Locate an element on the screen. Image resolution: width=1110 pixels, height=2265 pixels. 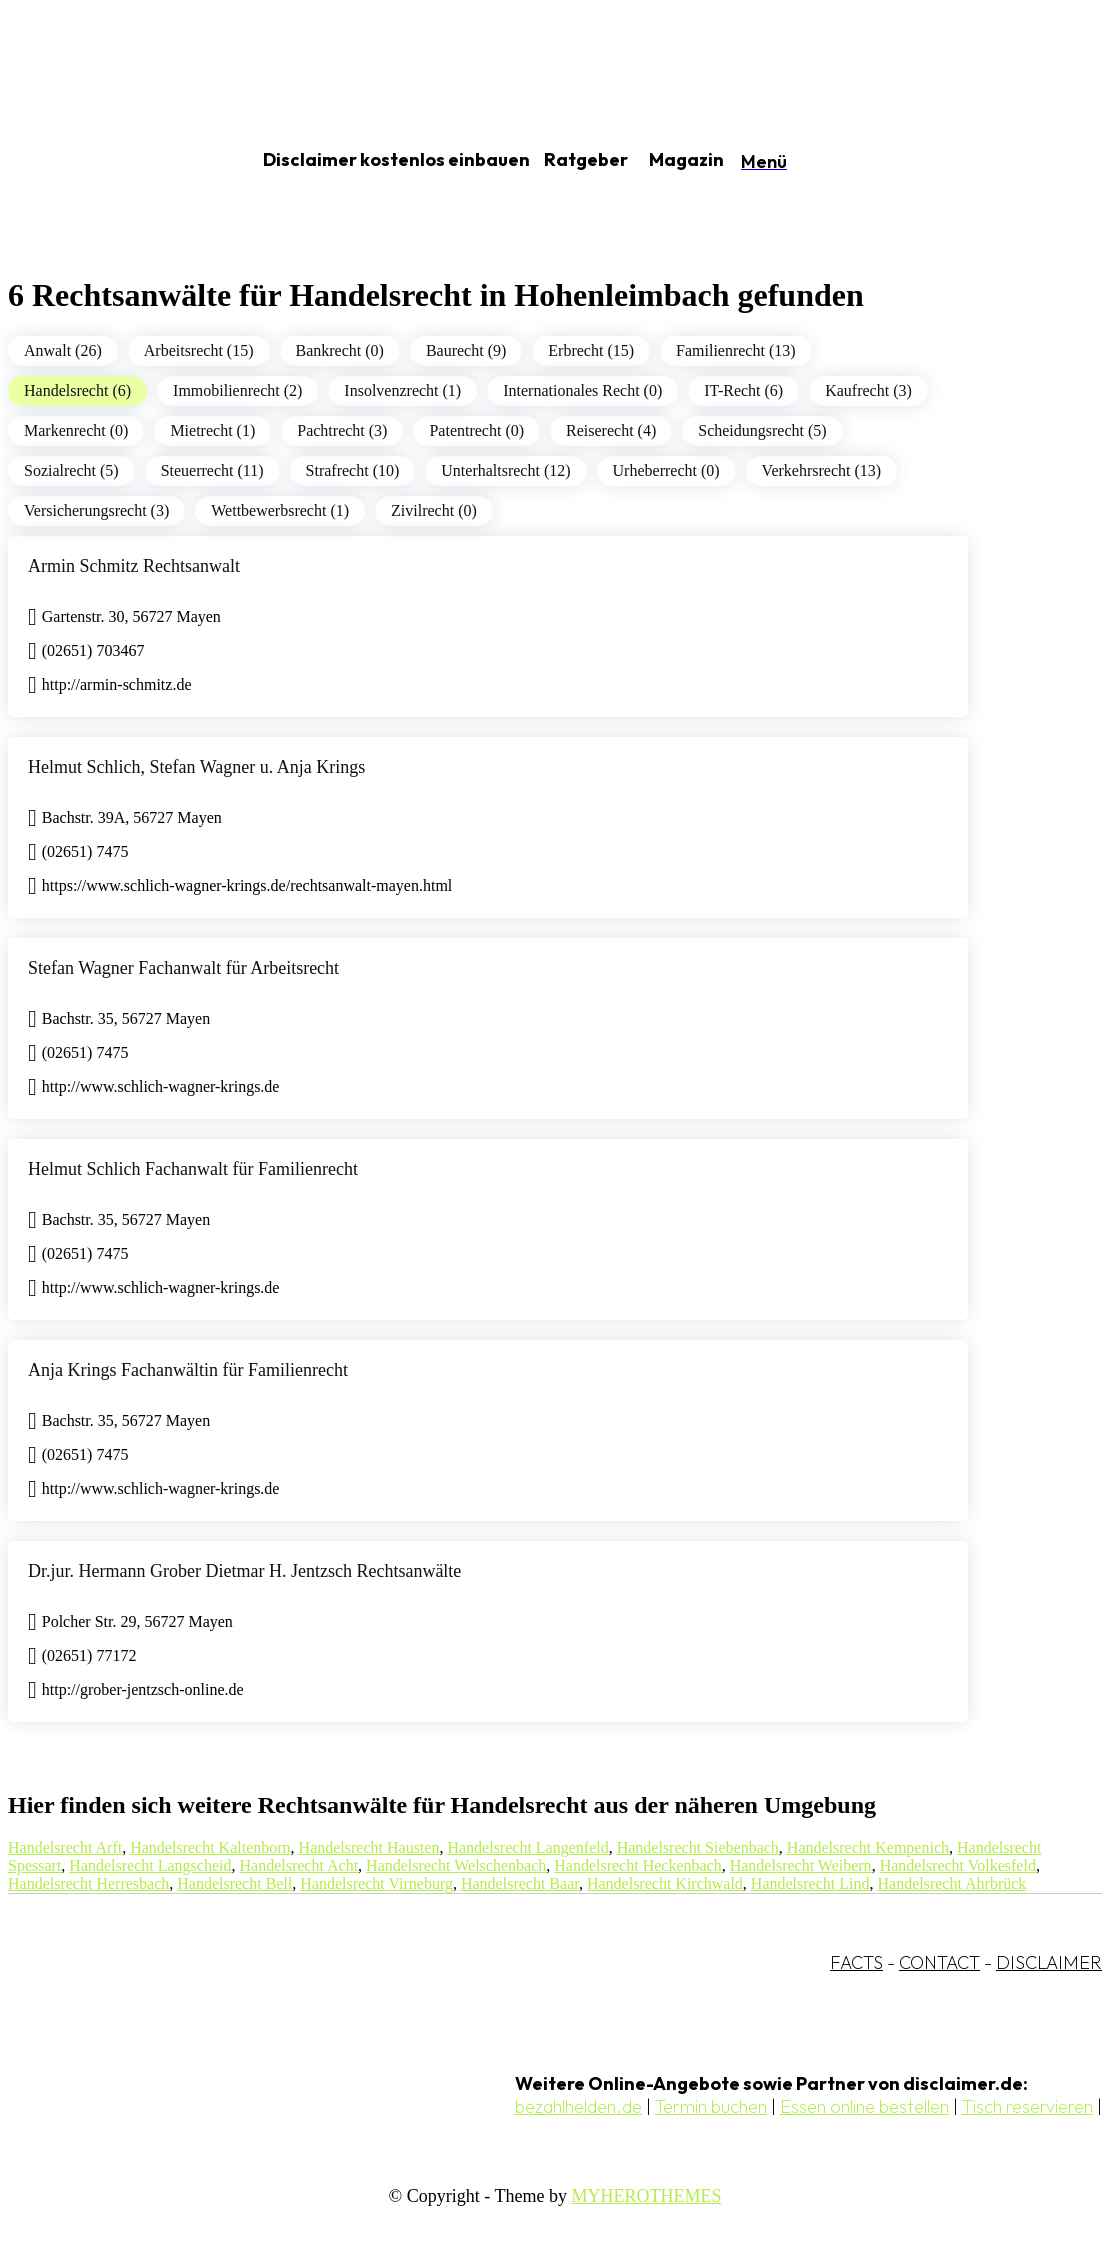
Wettbewerbsrecht (1) is located at coordinates (280, 510).